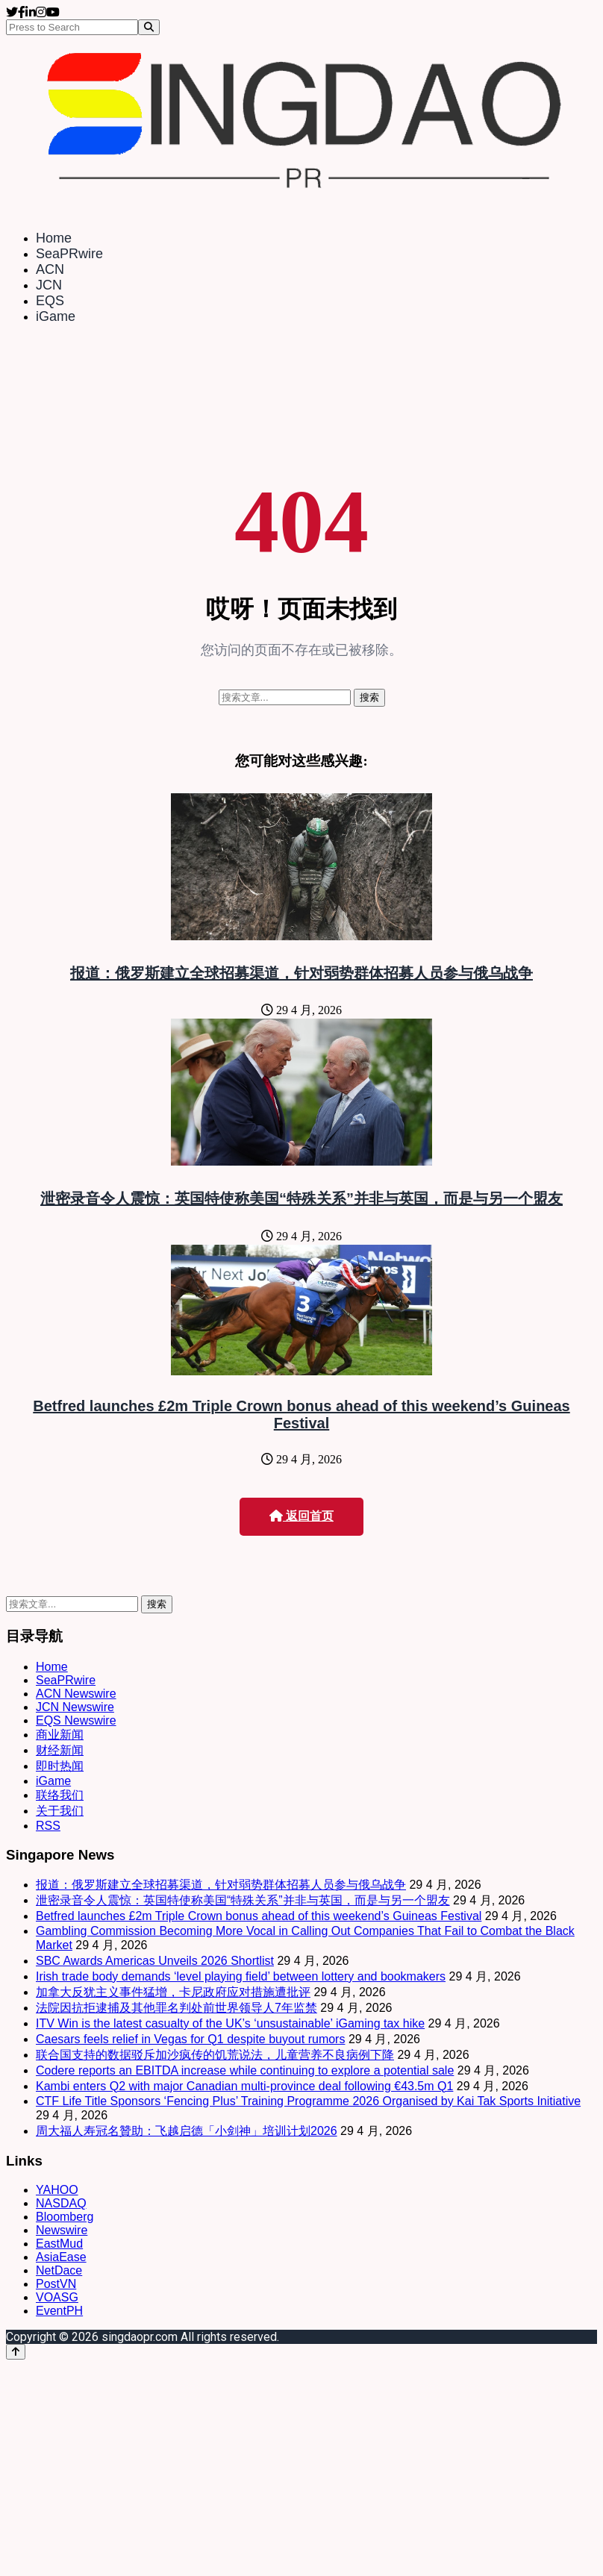  I want to click on EastMud, so click(59, 2243).